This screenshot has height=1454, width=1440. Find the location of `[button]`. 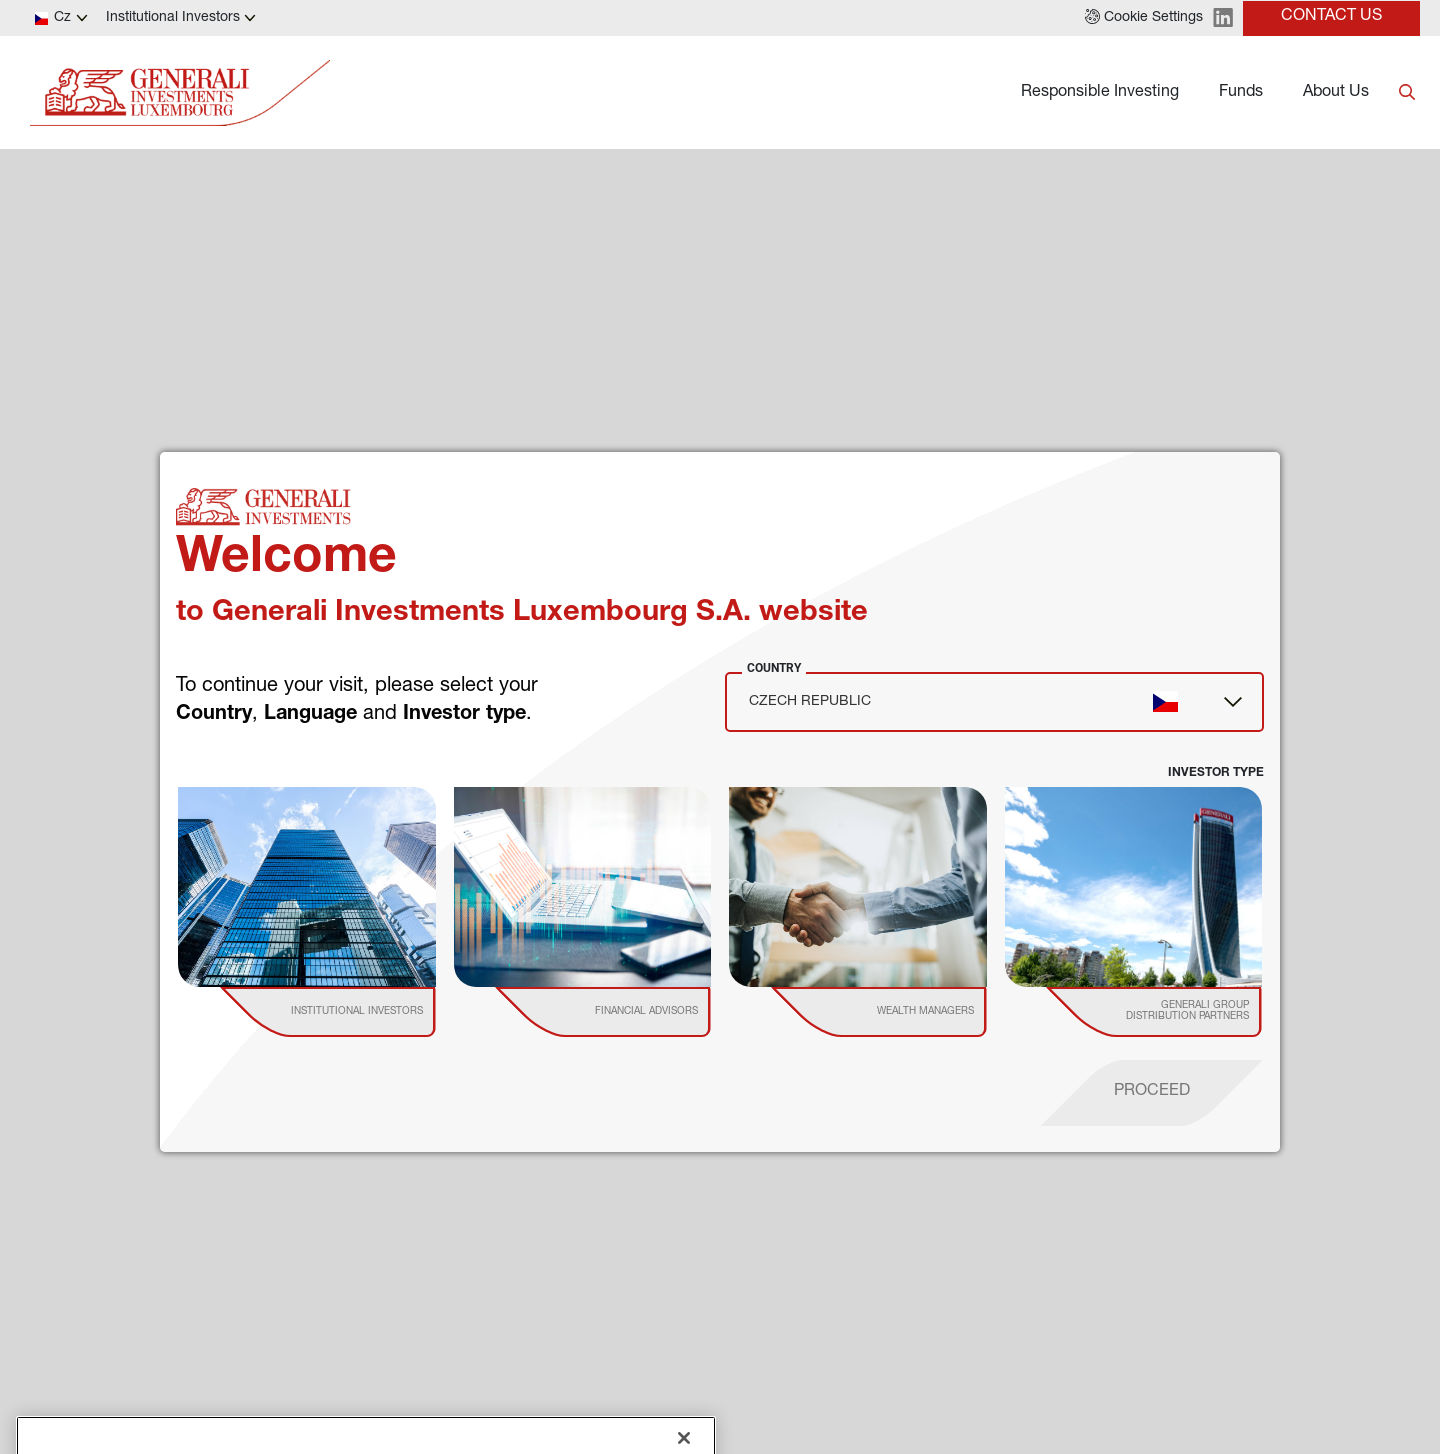

[button] is located at coordinates (1144, 18).